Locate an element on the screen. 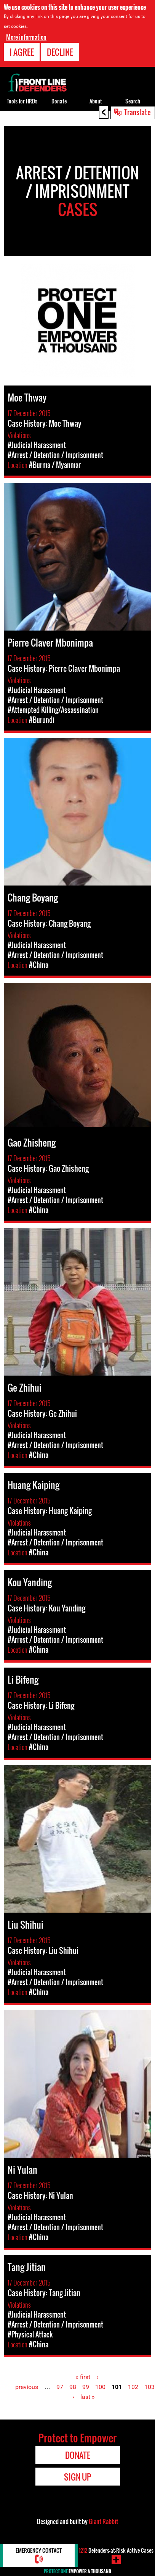 The height and width of the screenshot is (2576, 155). I agree is located at coordinates (22, 52).